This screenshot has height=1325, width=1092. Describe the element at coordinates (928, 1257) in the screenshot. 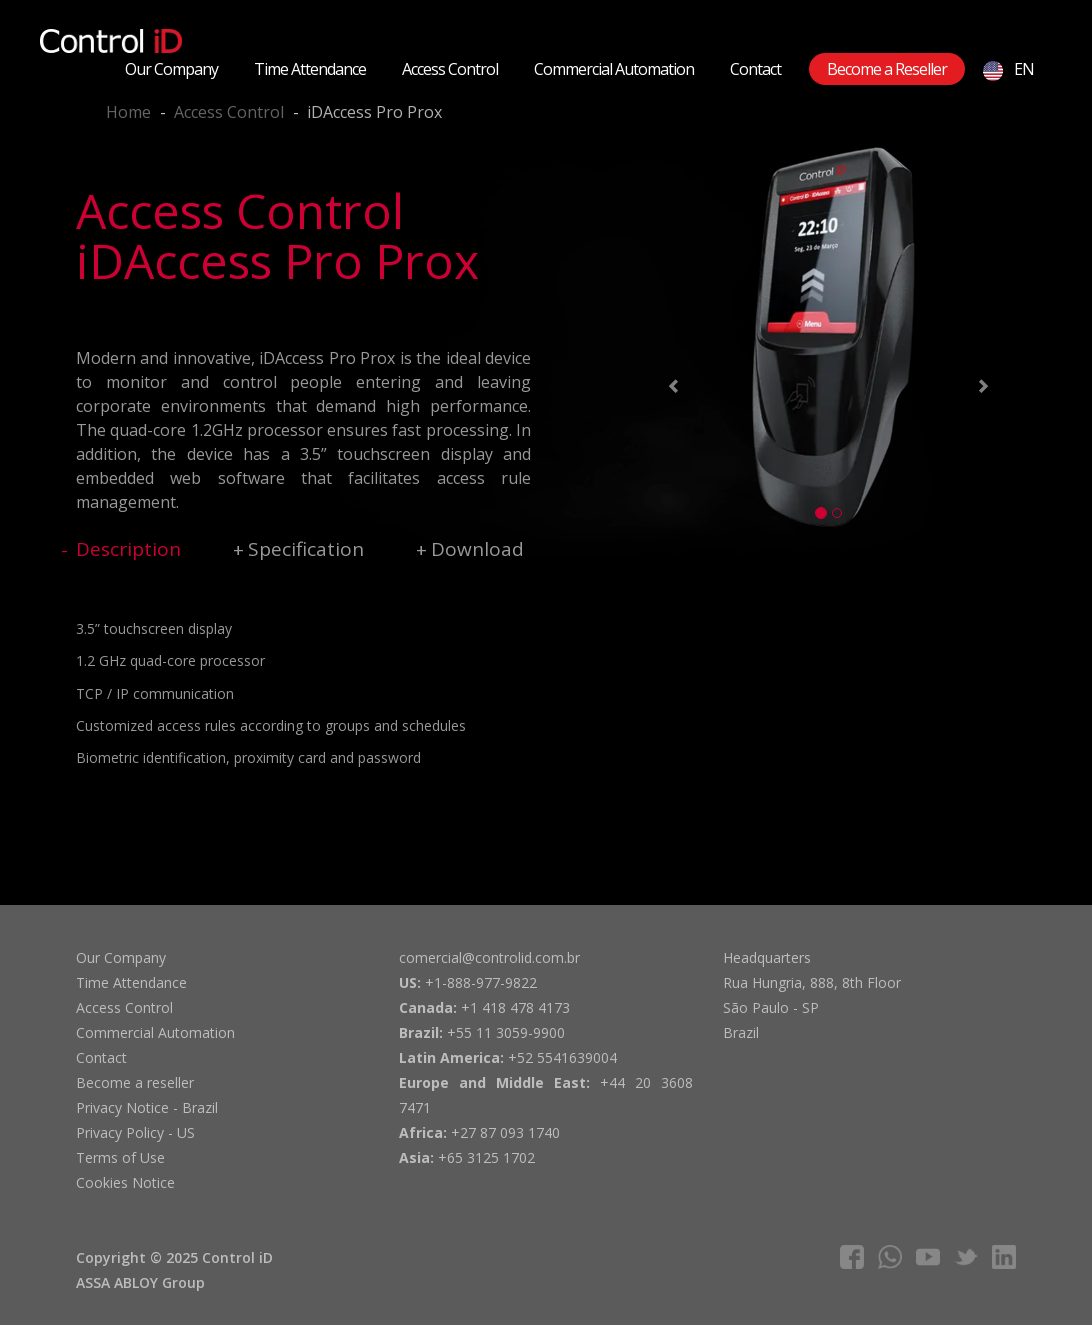

I see `youtube` at that location.